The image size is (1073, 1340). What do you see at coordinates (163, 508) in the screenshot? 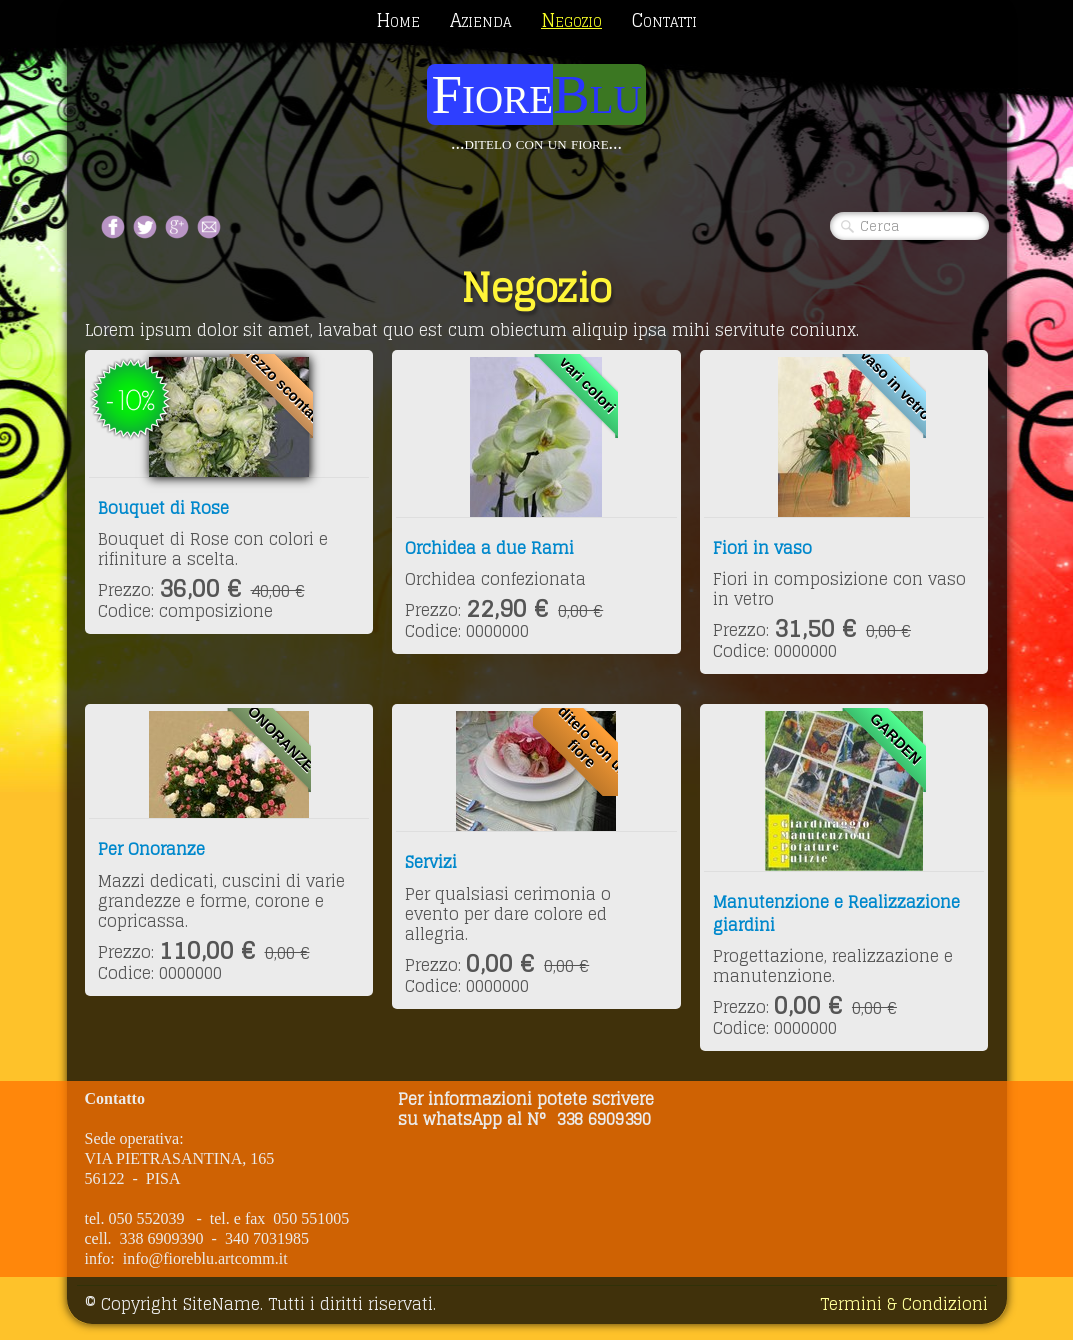
I see `Bouquet di Rose` at bounding box center [163, 508].